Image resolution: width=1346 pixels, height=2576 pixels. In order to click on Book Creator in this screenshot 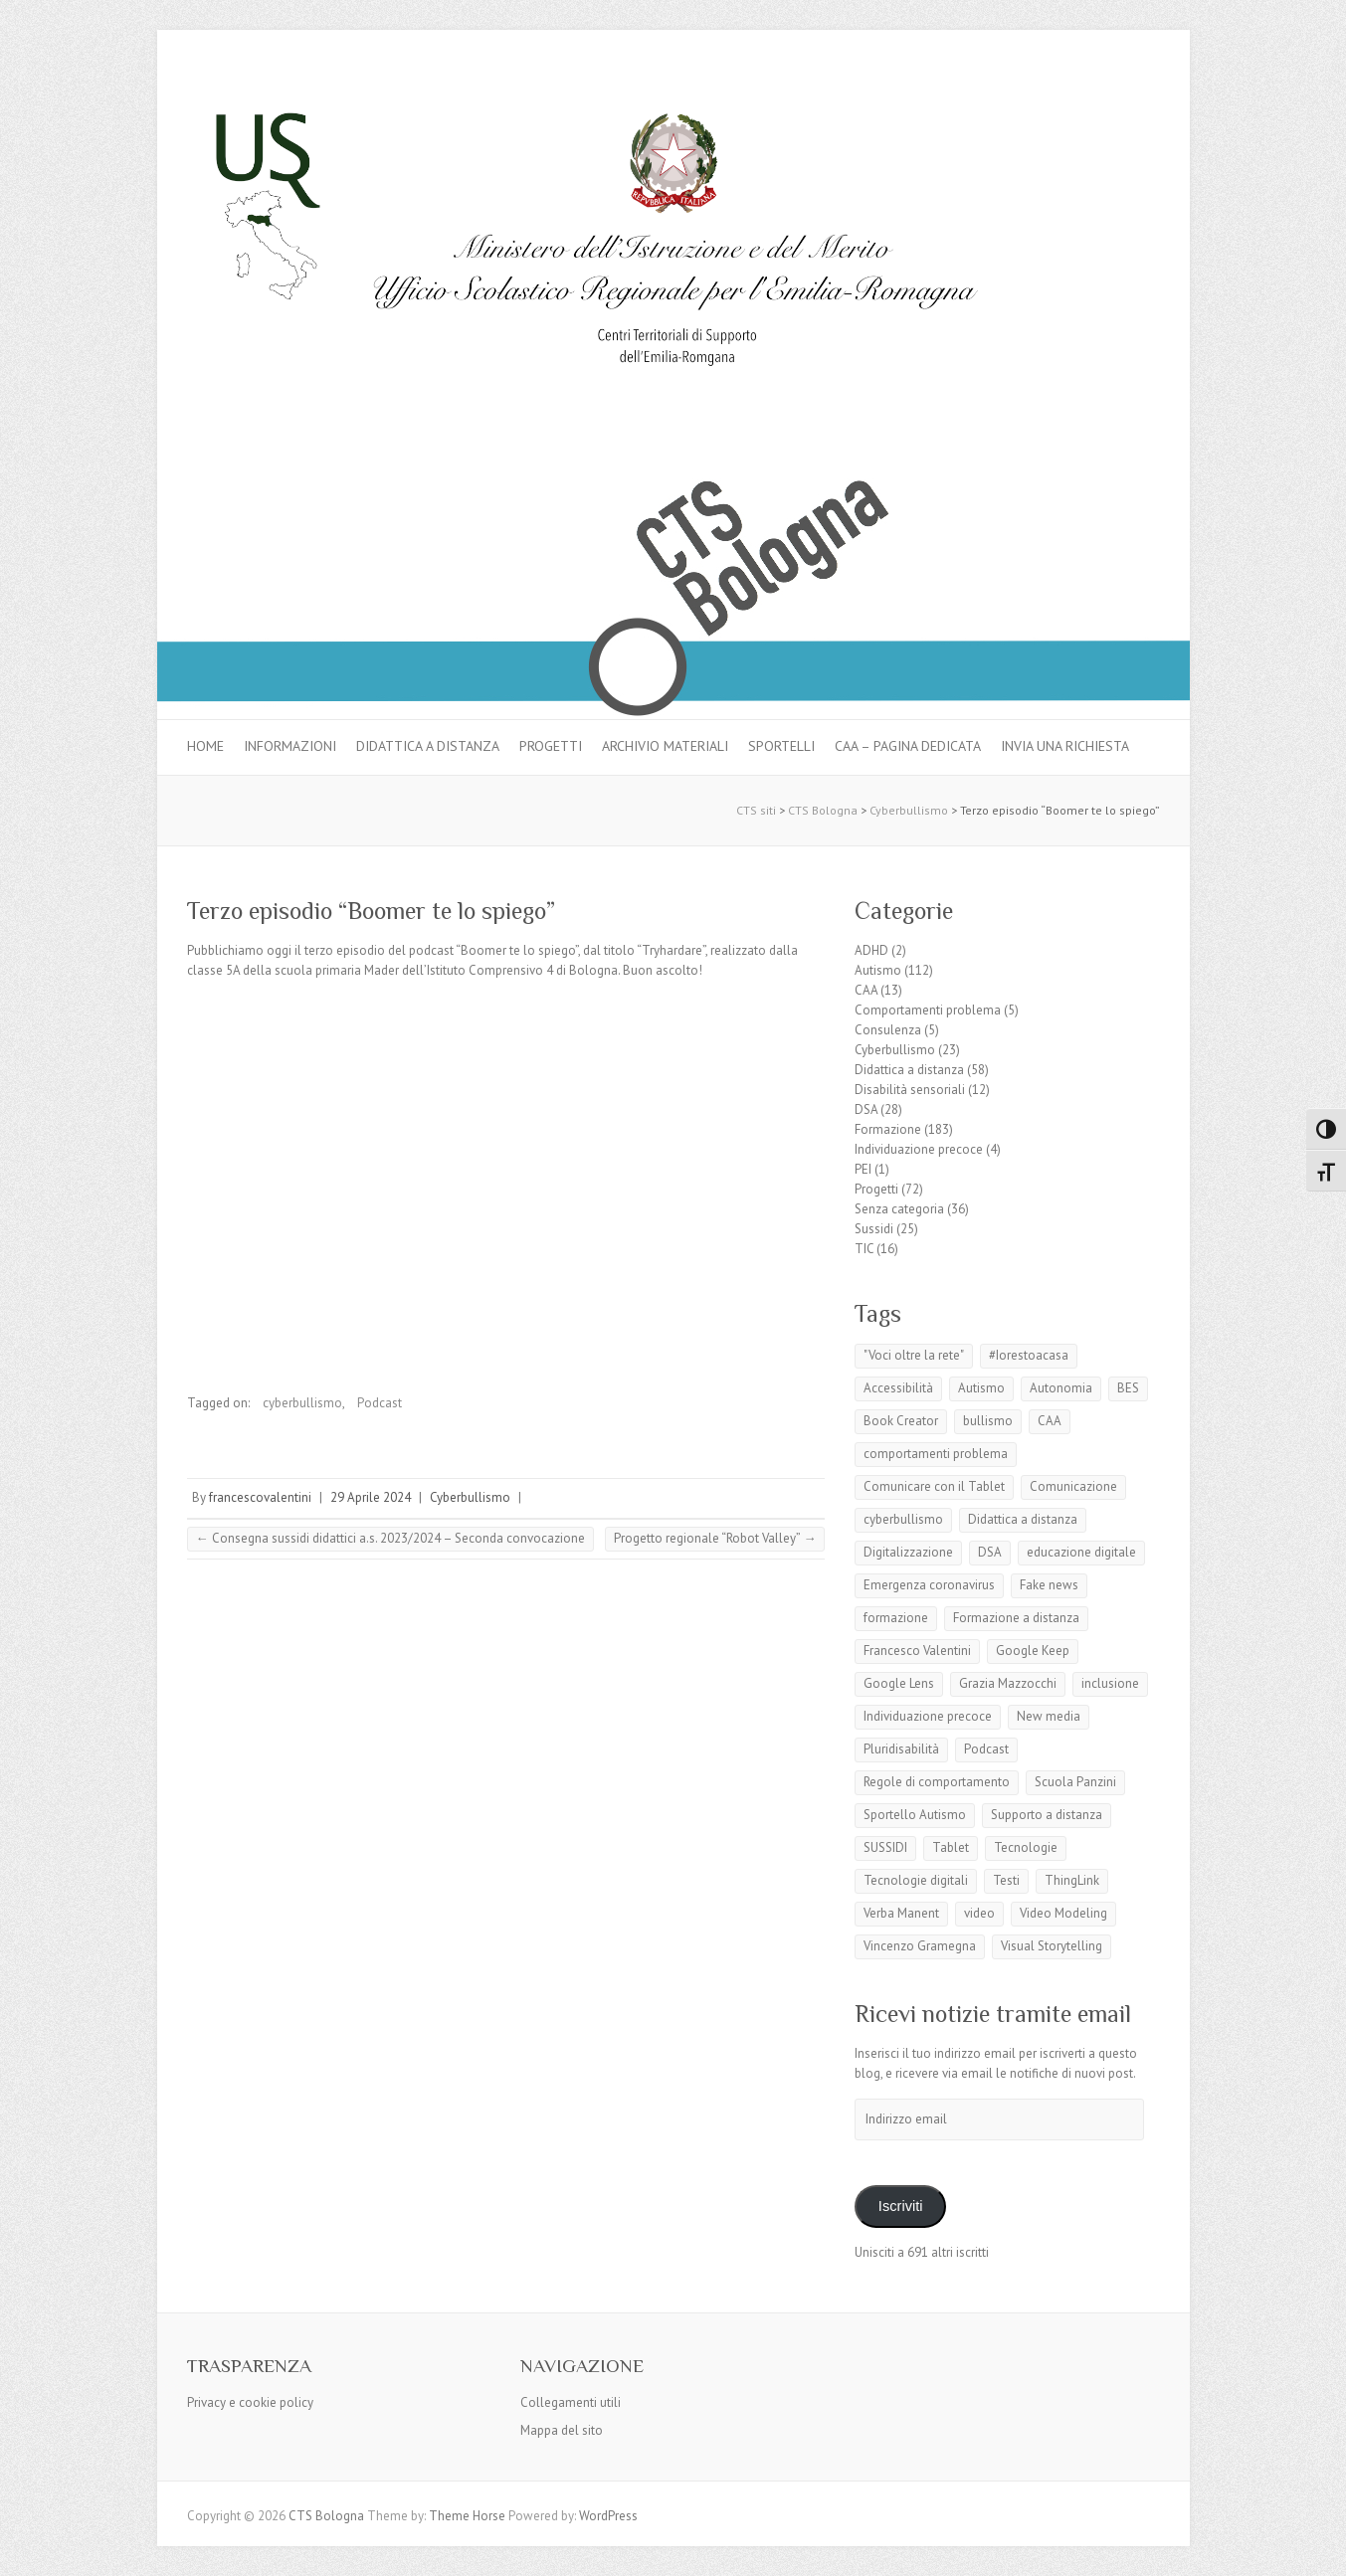, I will do `click(901, 1420)`.